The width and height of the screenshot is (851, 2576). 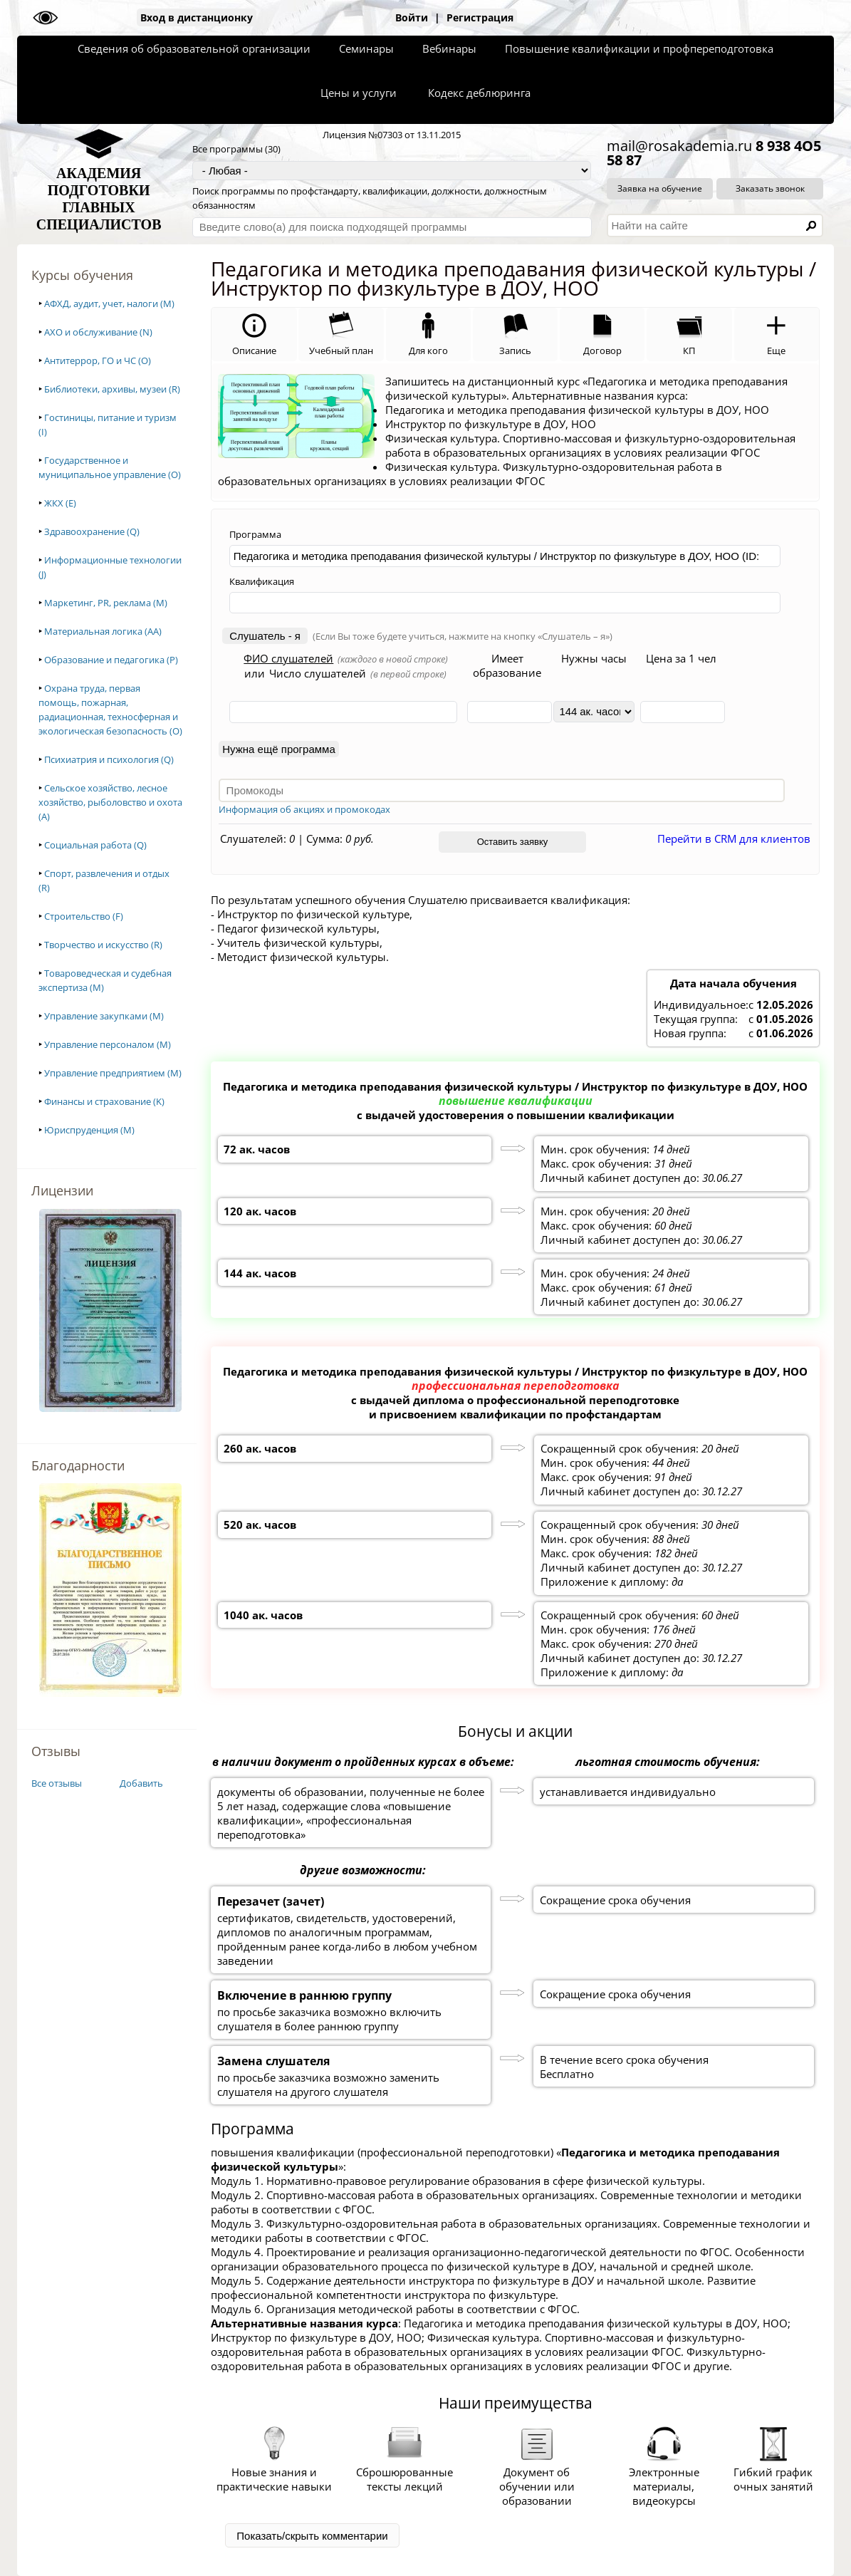 What do you see at coordinates (659, 188) in the screenshot?
I see `Заявка на обучение` at bounding box center [659, 188].